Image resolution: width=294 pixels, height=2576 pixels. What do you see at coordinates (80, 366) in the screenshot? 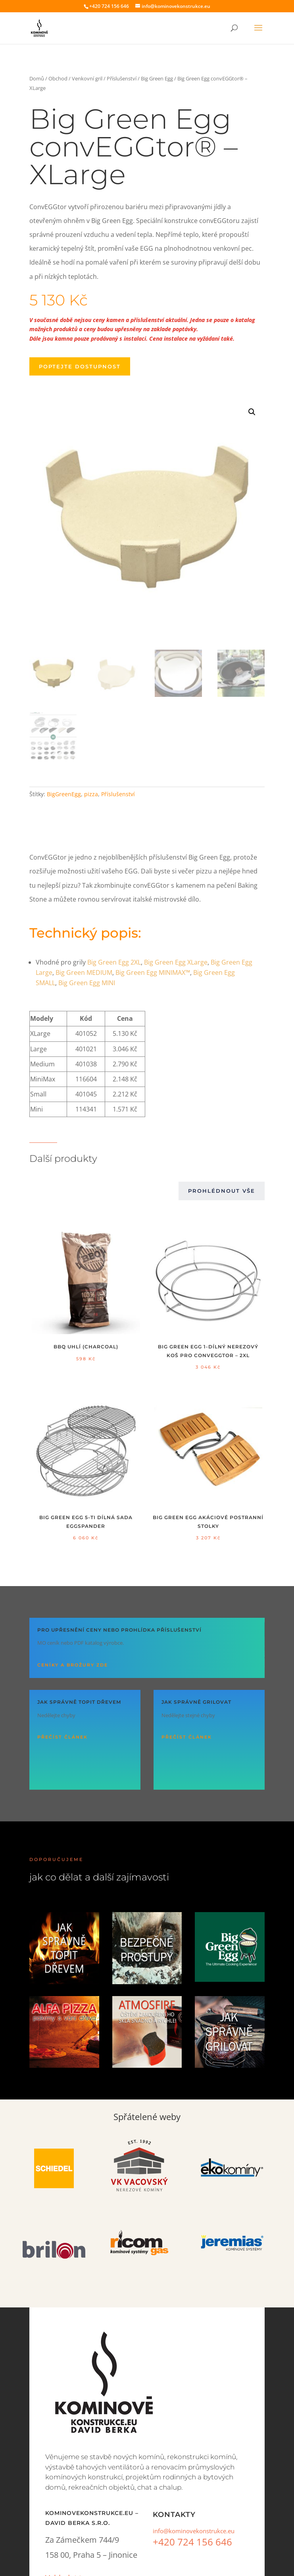
I see `Poptejte dostupnost` at bounding box center [80, 366].